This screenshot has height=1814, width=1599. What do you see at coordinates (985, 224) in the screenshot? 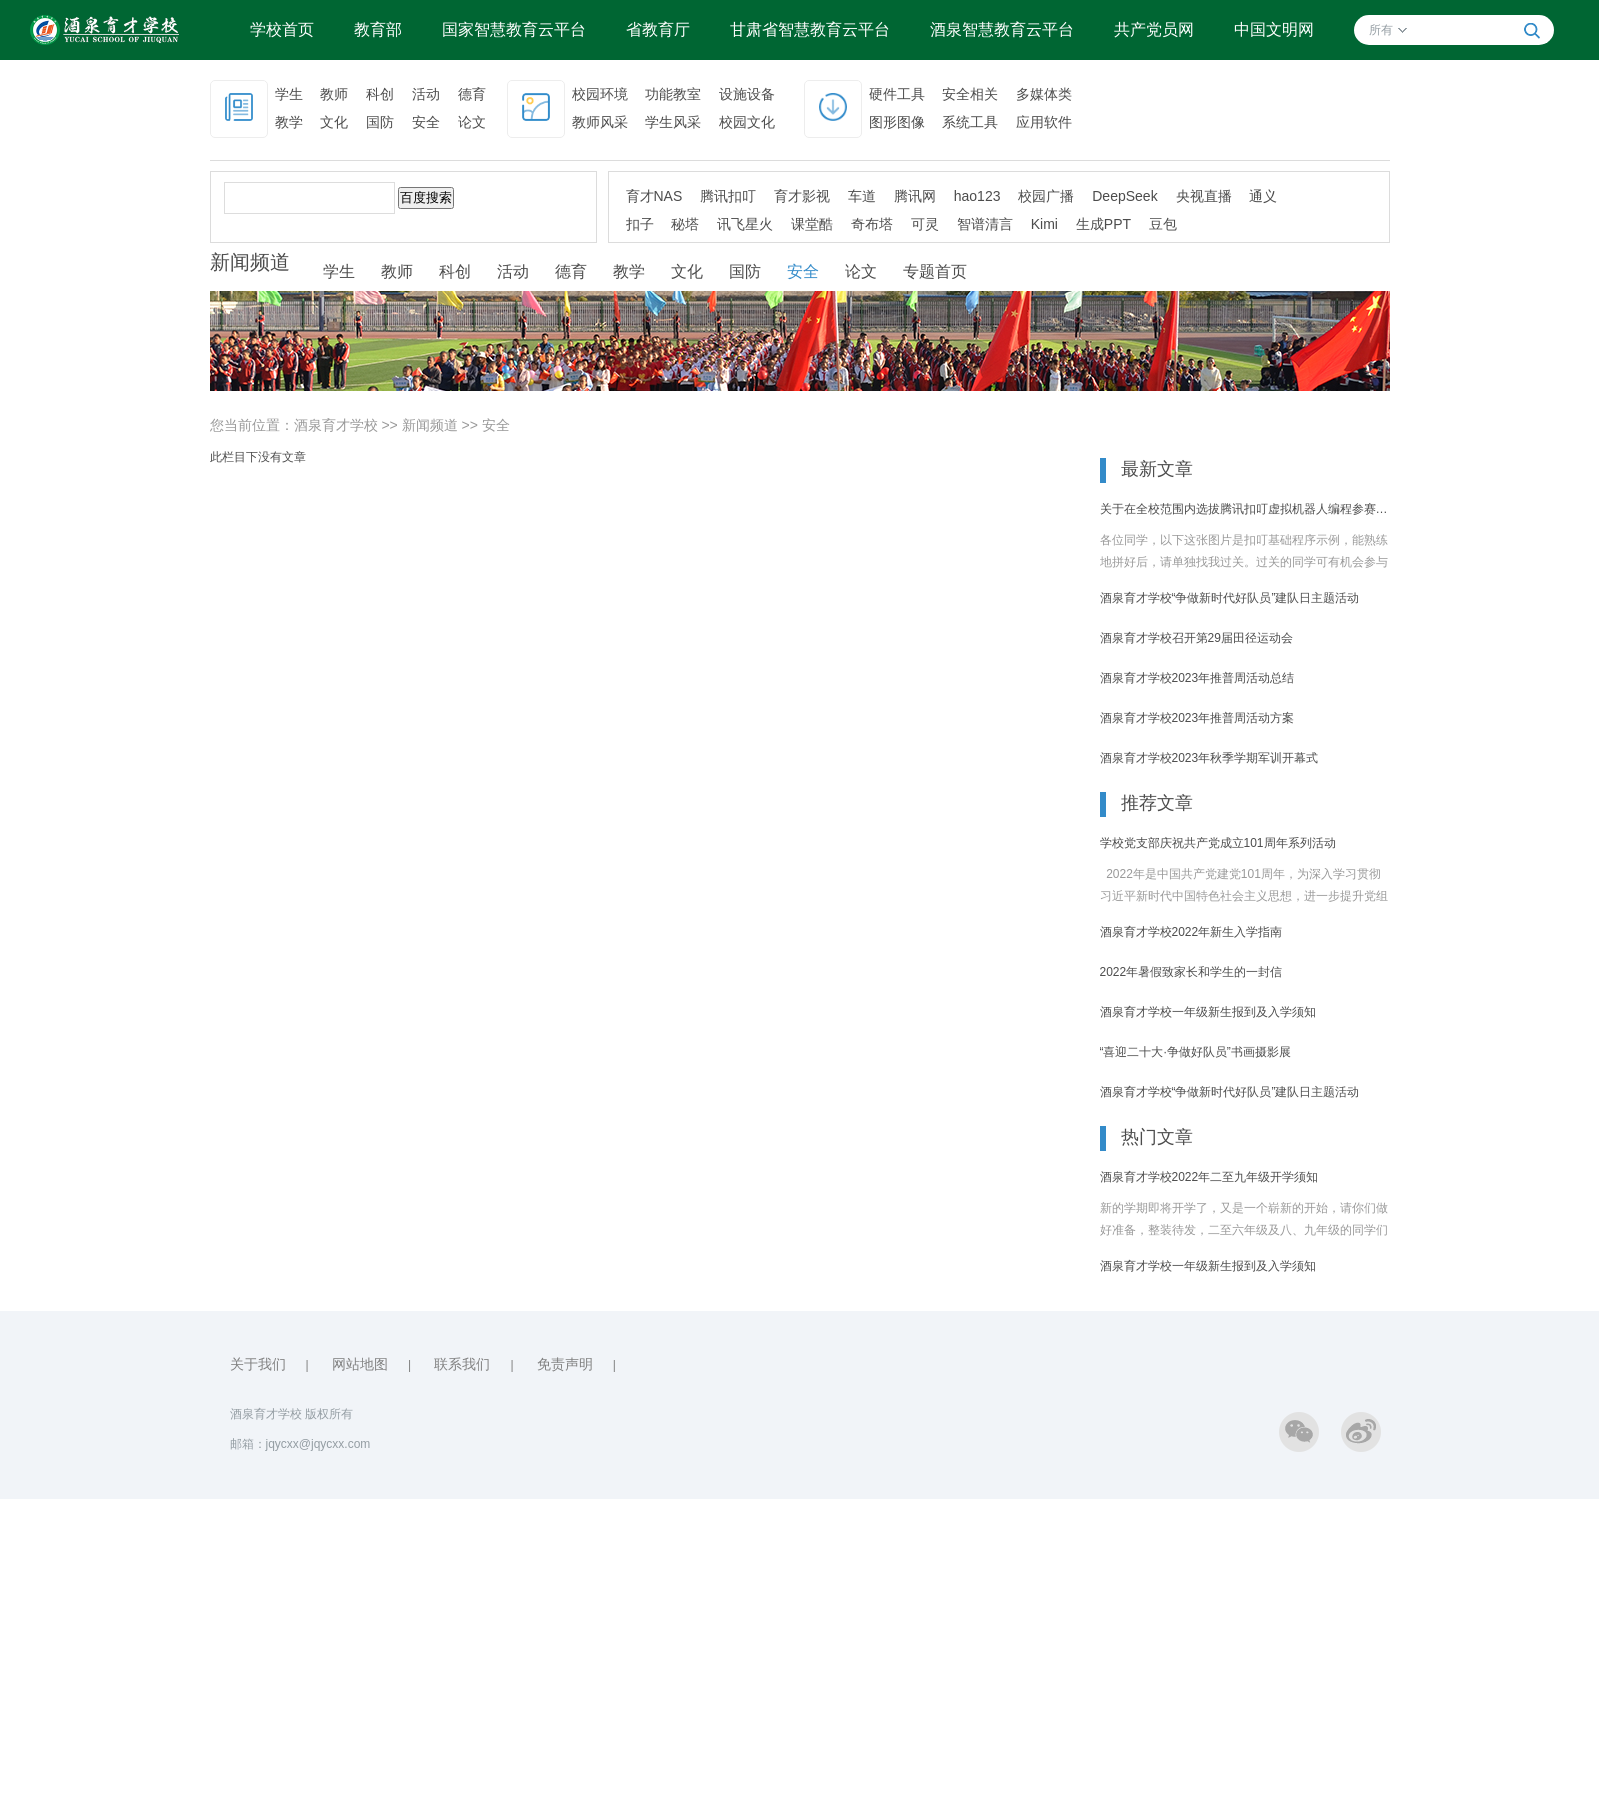
I see `智谱清言` at bounding box center [985, 224].